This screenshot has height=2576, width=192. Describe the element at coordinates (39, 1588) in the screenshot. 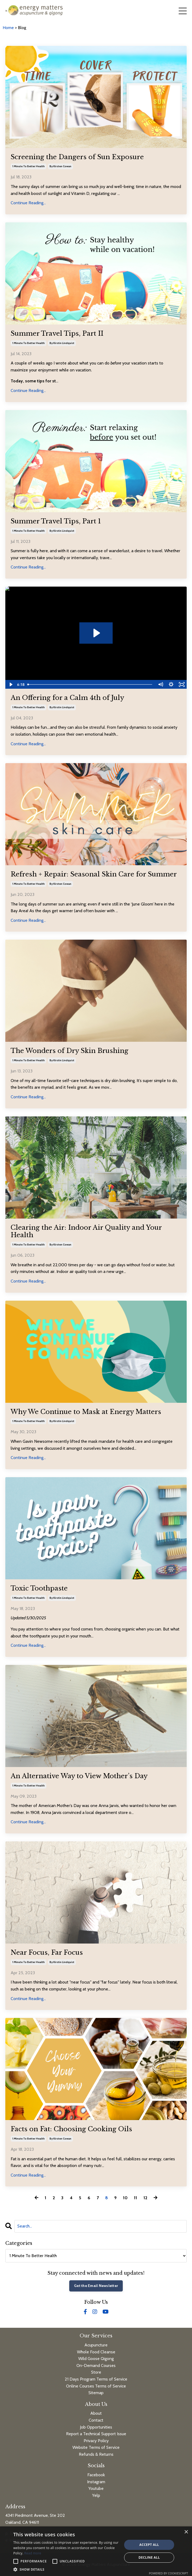

I see `Toxic Toothpaste` at that location.